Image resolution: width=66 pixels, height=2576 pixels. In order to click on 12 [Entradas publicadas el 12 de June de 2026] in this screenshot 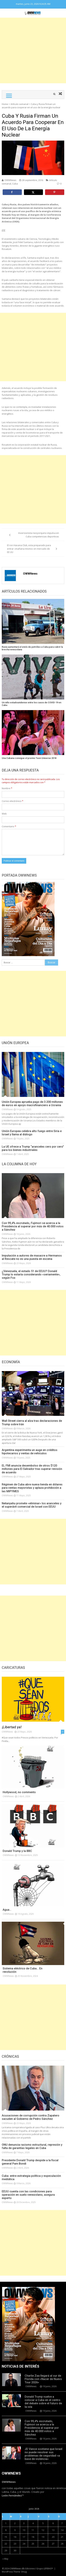, I will do `click(43, 2530)`.